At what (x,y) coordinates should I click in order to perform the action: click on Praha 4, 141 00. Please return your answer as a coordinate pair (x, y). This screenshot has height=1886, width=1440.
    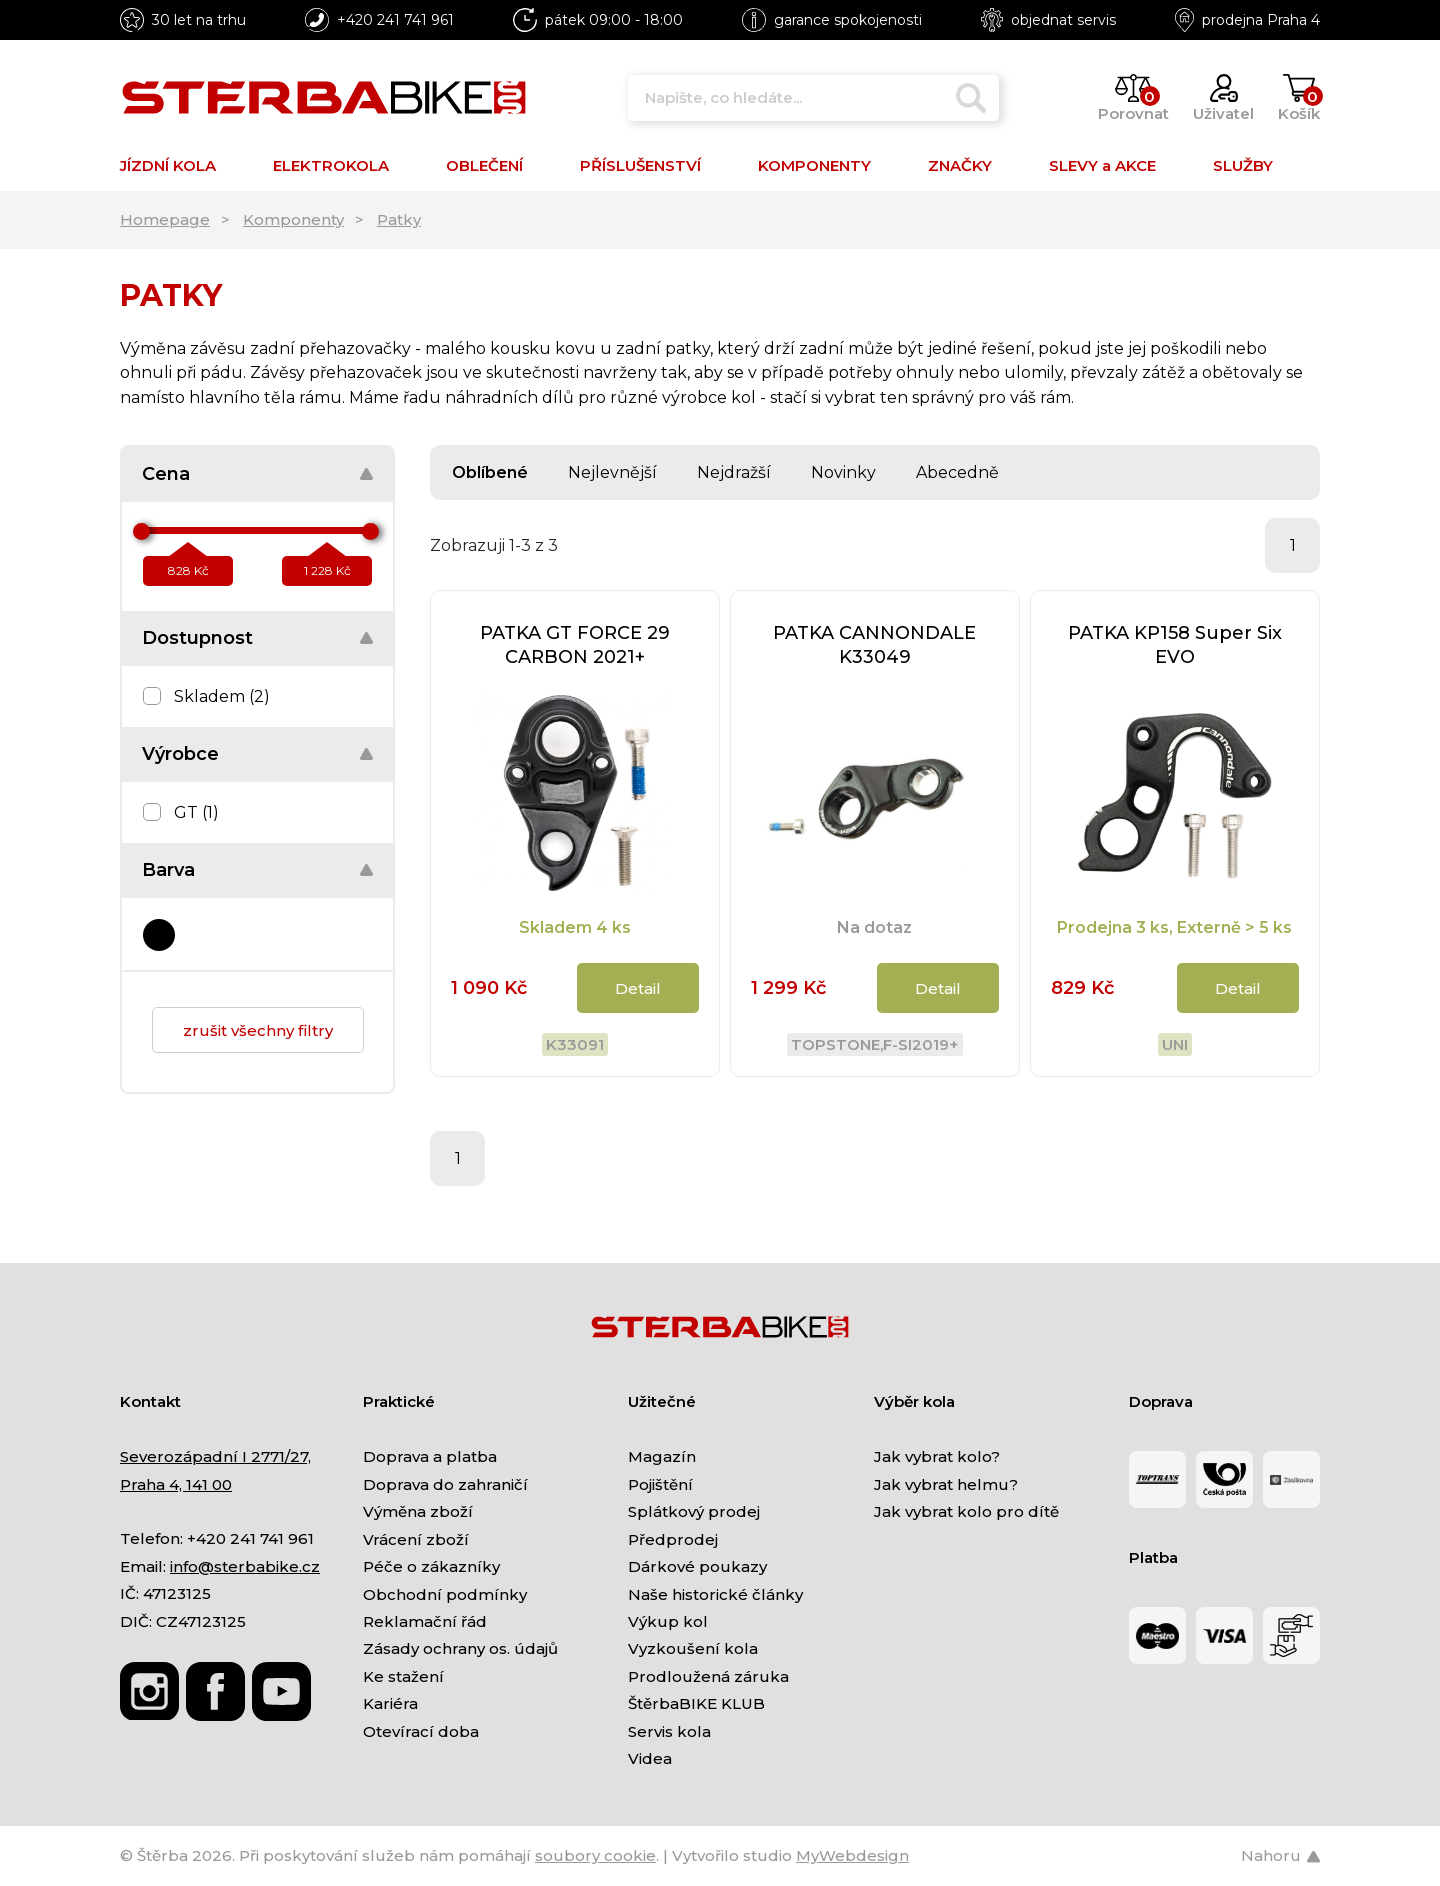
    Looking at the image, I should click on (176, 1484).